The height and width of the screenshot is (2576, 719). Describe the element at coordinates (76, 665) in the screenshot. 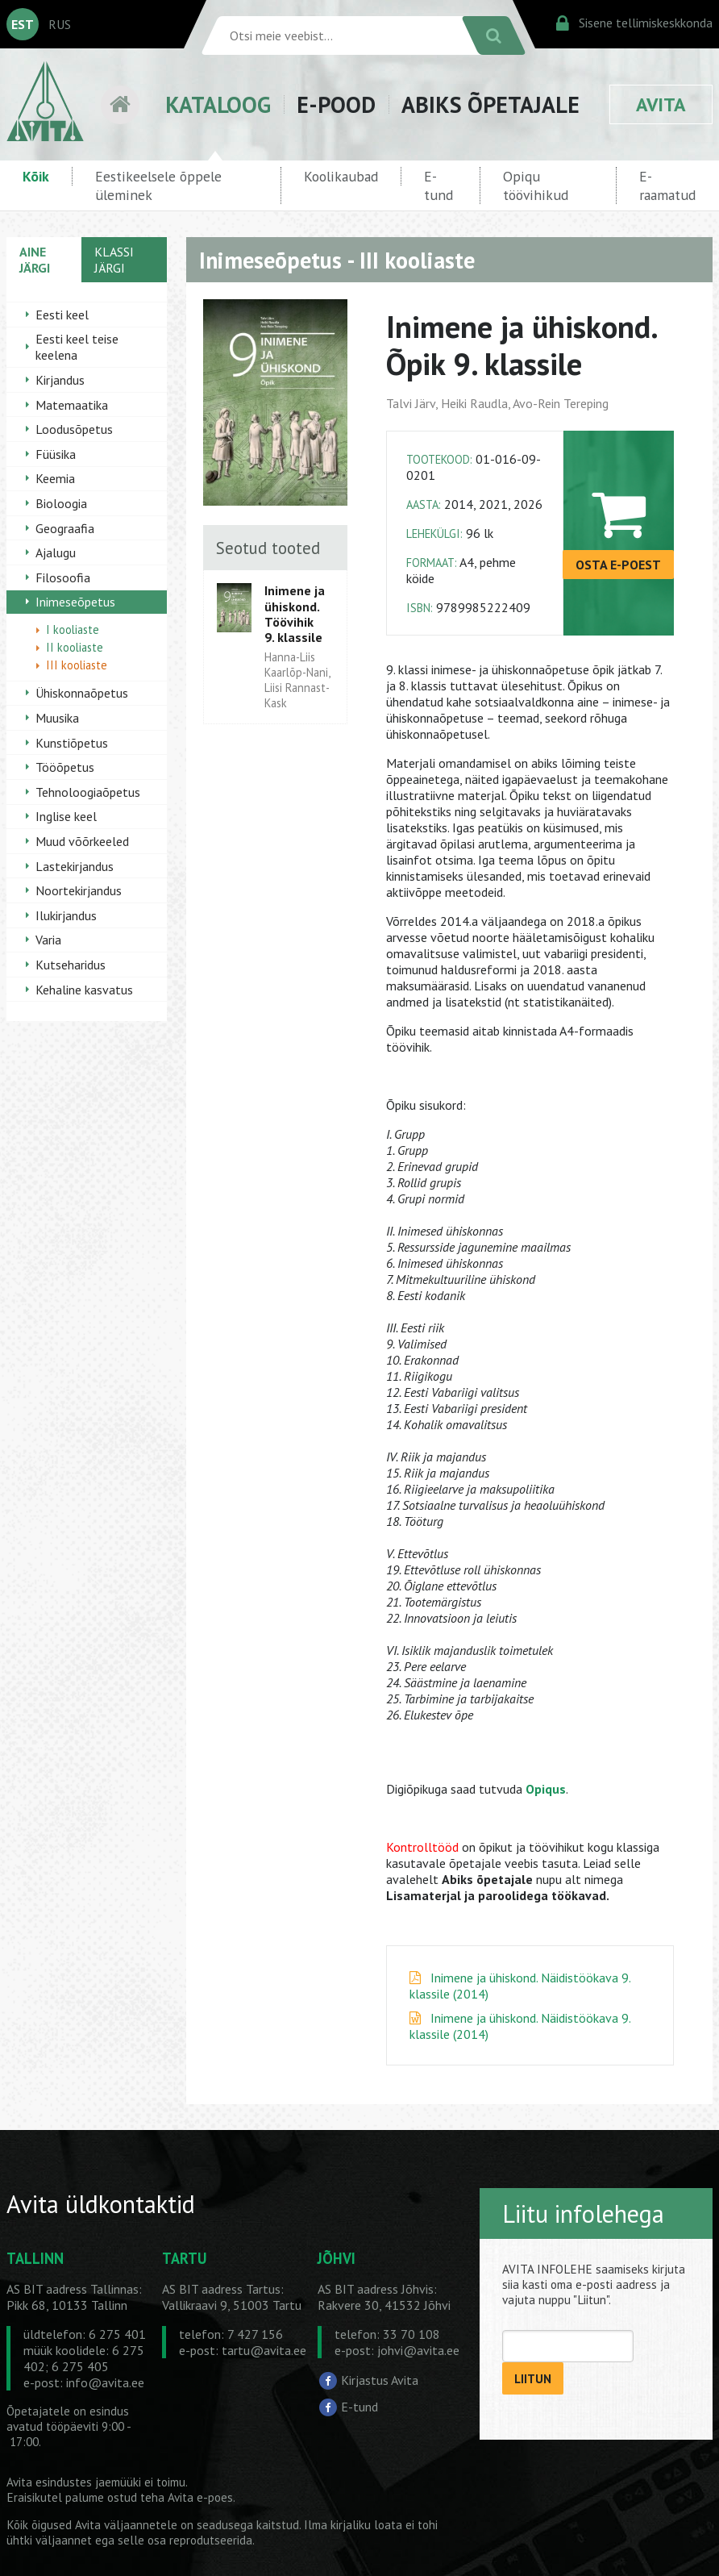

I see `III kooliaste` at that location.